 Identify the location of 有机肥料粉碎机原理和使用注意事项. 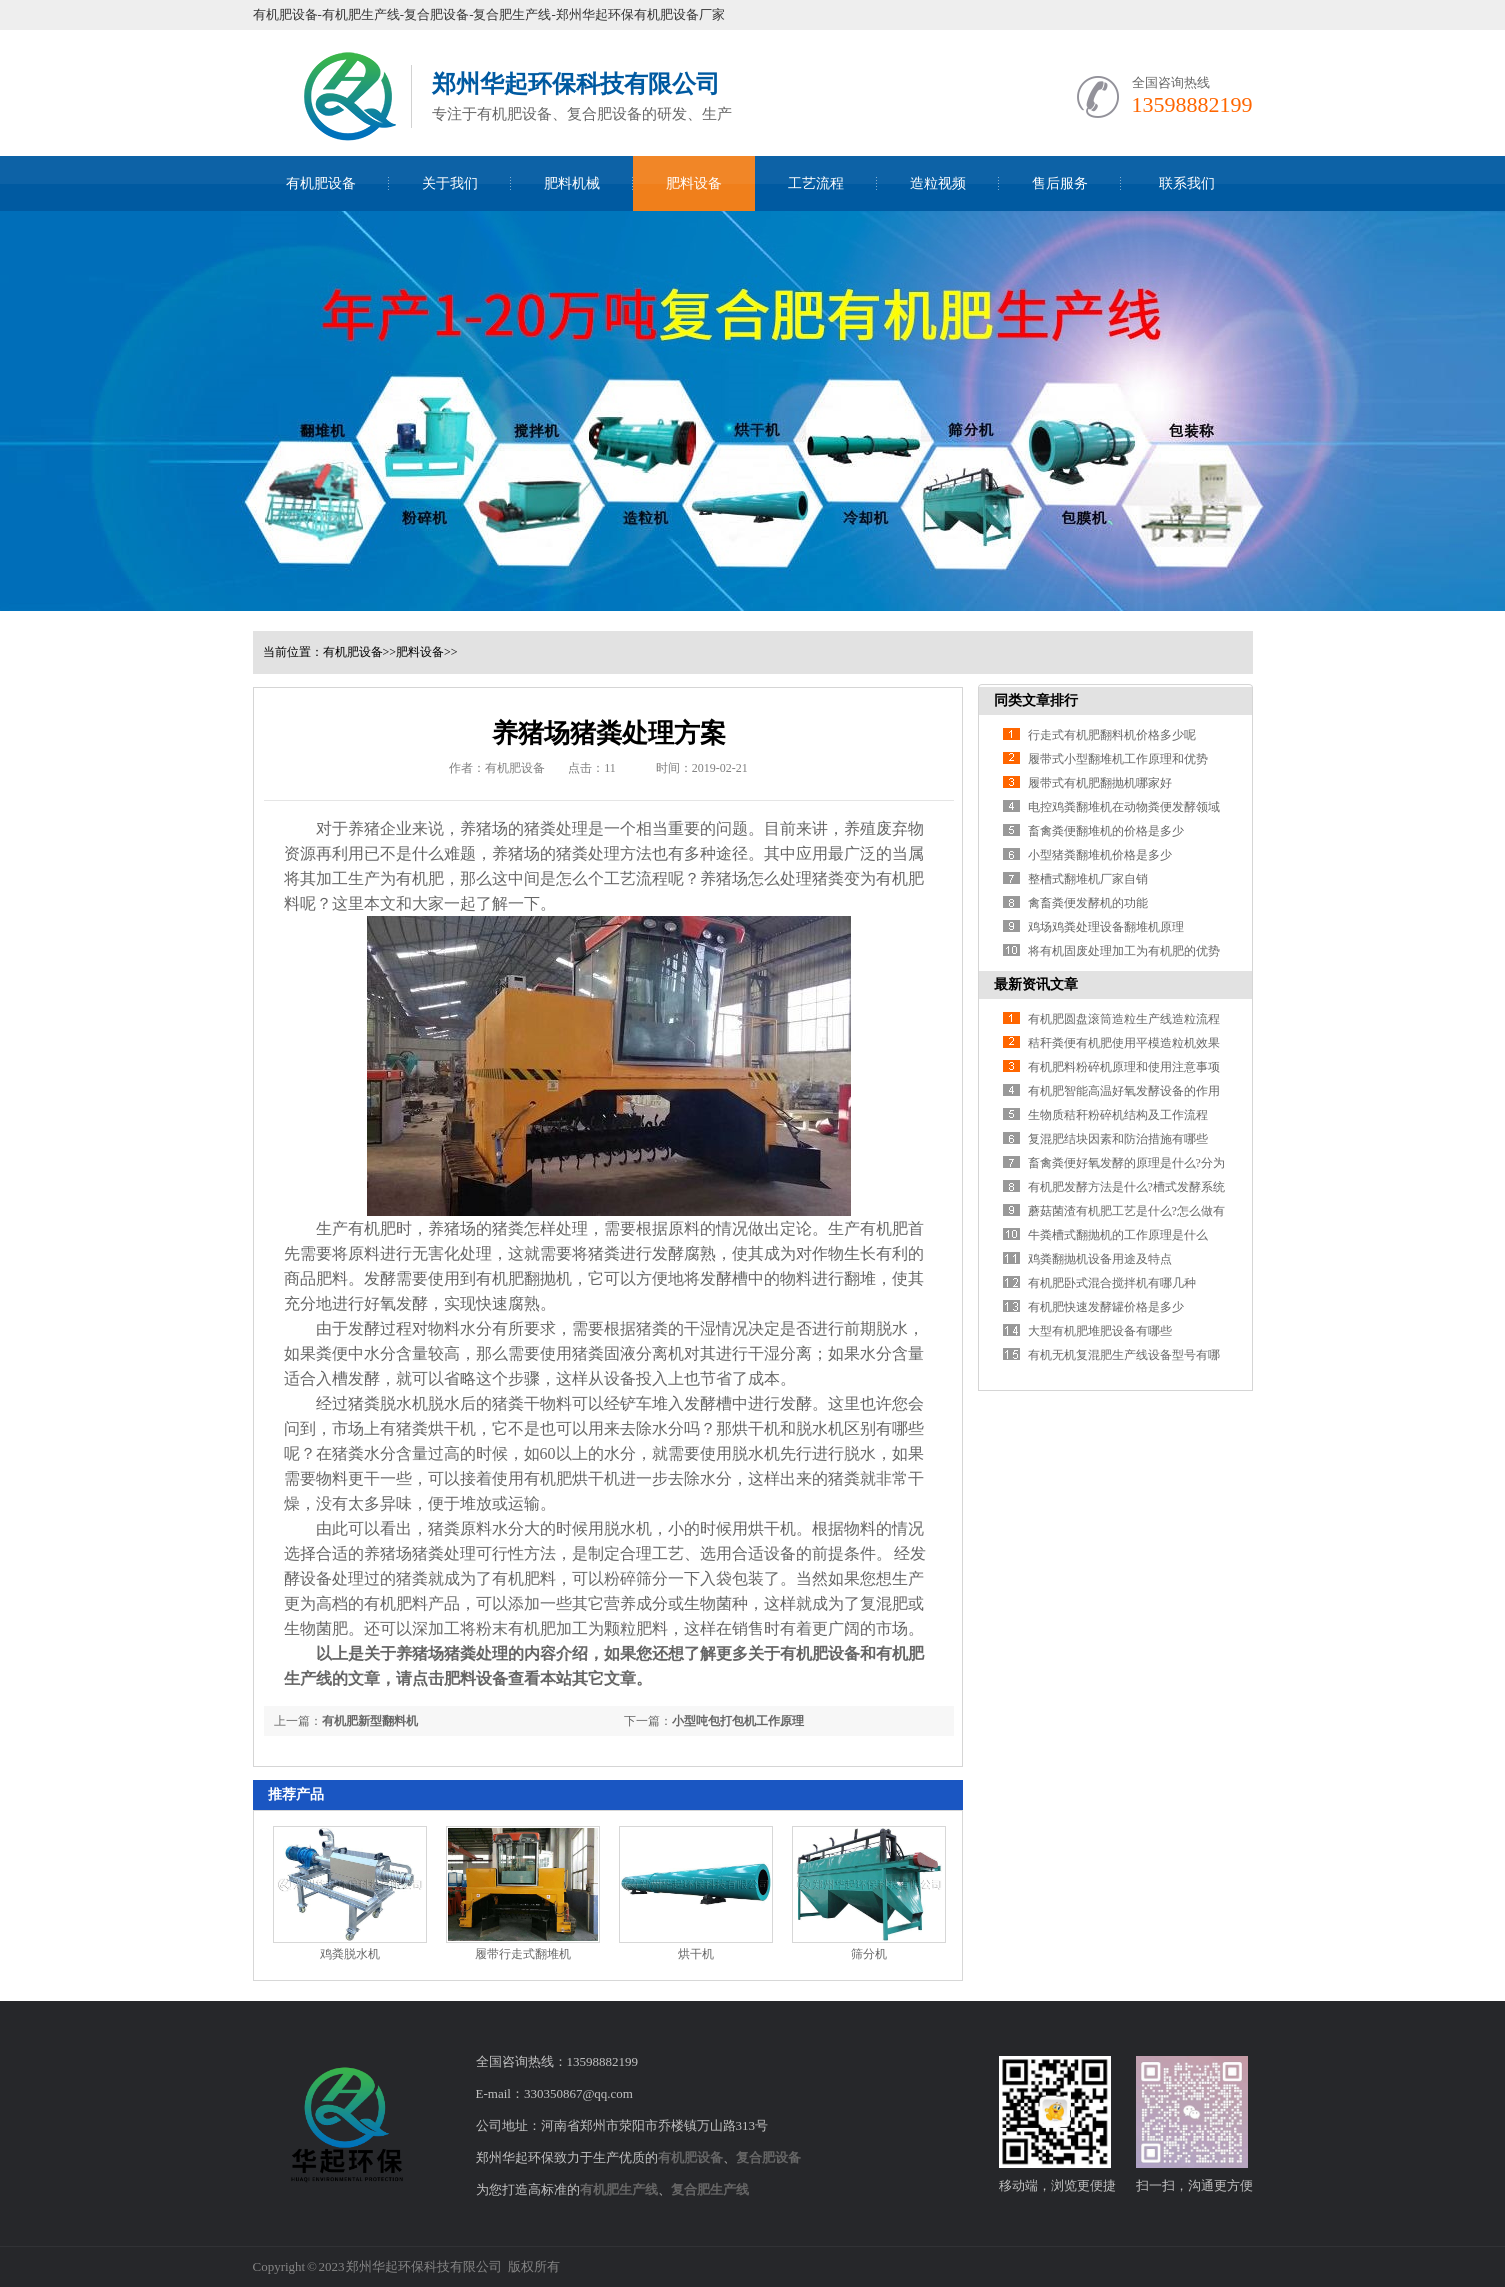
(1124, 1067).